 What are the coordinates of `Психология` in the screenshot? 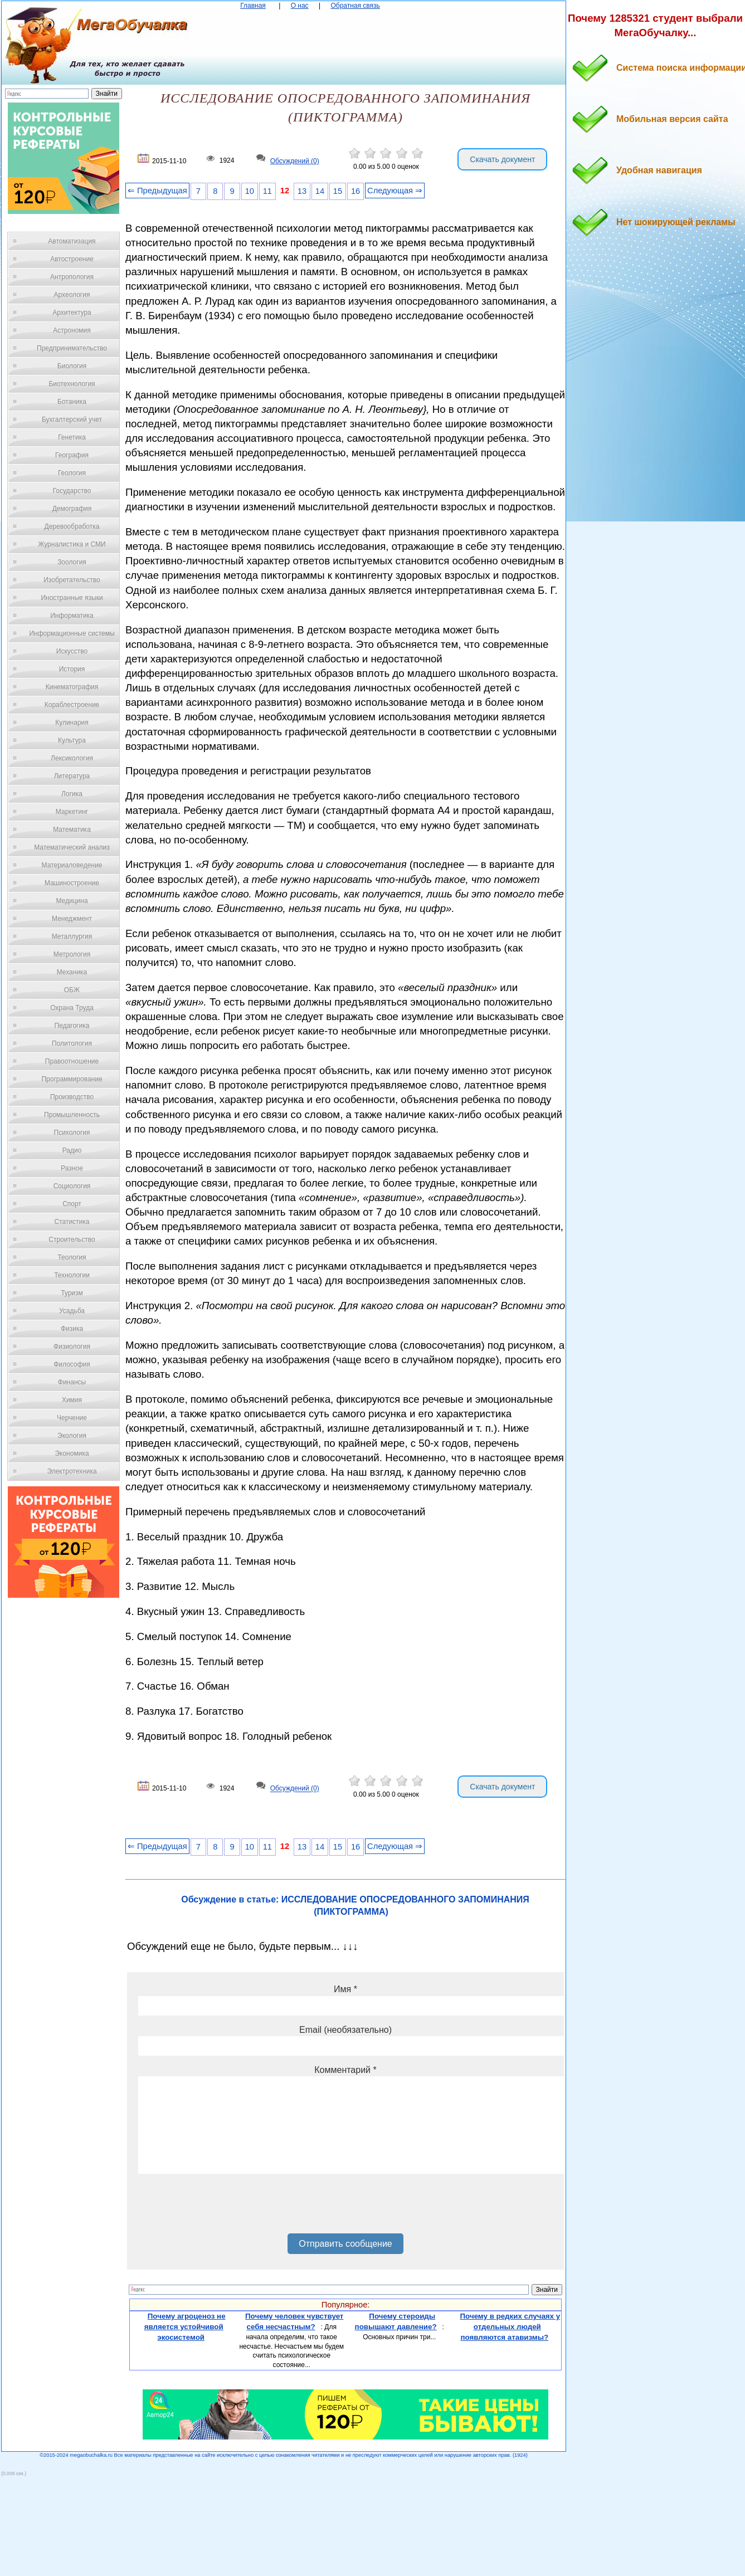 It's located at (72, 1132).